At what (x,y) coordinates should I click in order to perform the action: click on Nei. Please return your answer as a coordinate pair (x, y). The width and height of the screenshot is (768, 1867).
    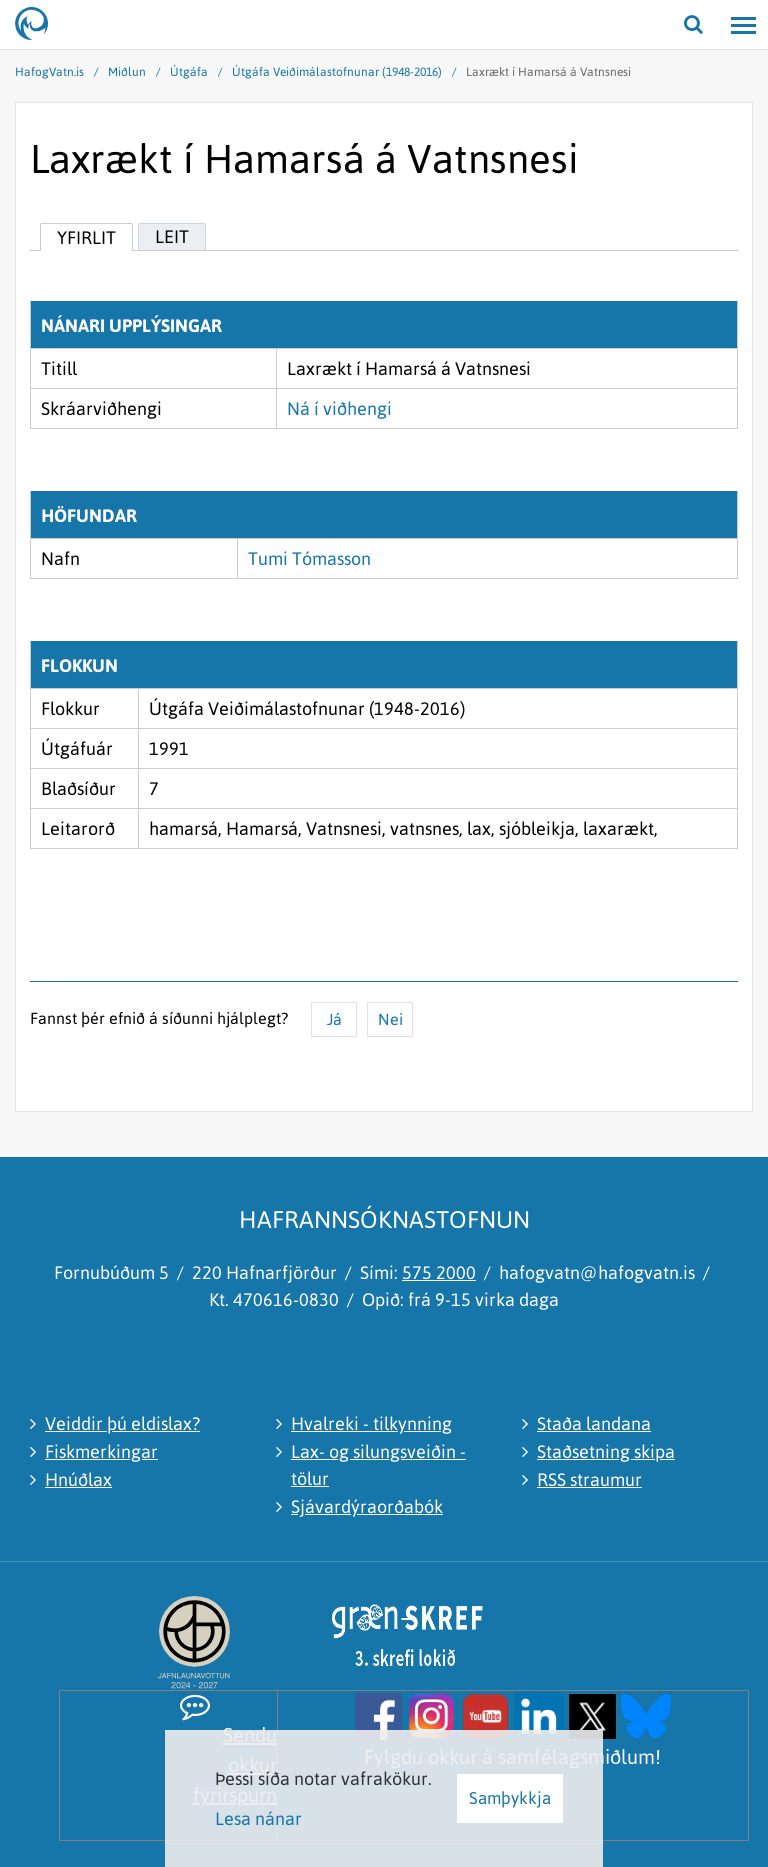
    Looking at the image, I should click on (390, 1019).